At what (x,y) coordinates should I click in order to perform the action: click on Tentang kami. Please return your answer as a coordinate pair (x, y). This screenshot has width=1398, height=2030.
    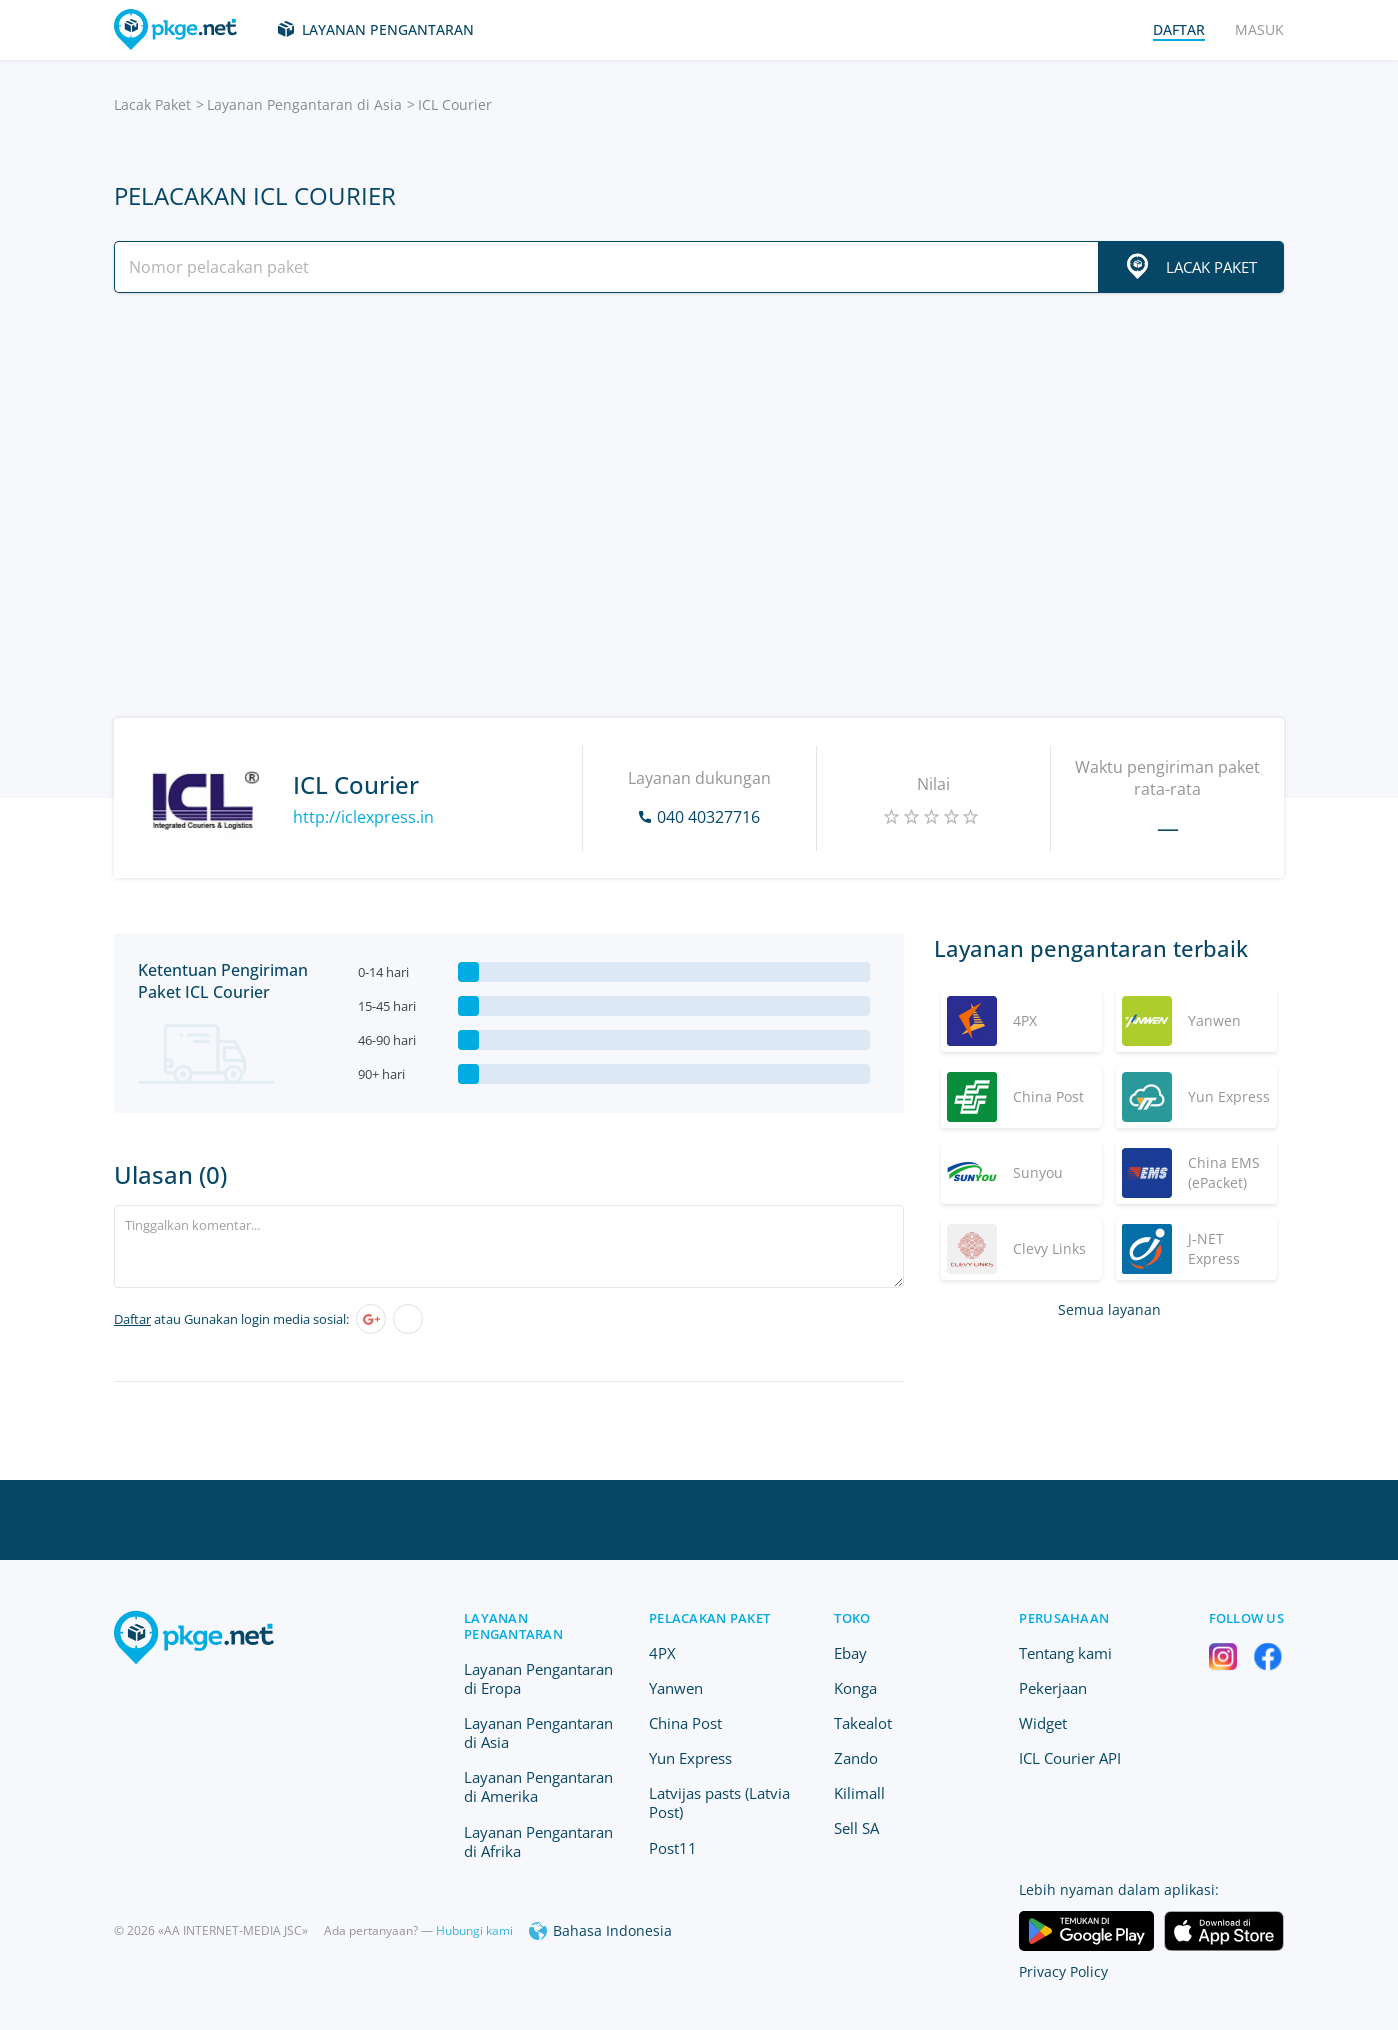
    Looking at the image, I should click on (1065, 1653).